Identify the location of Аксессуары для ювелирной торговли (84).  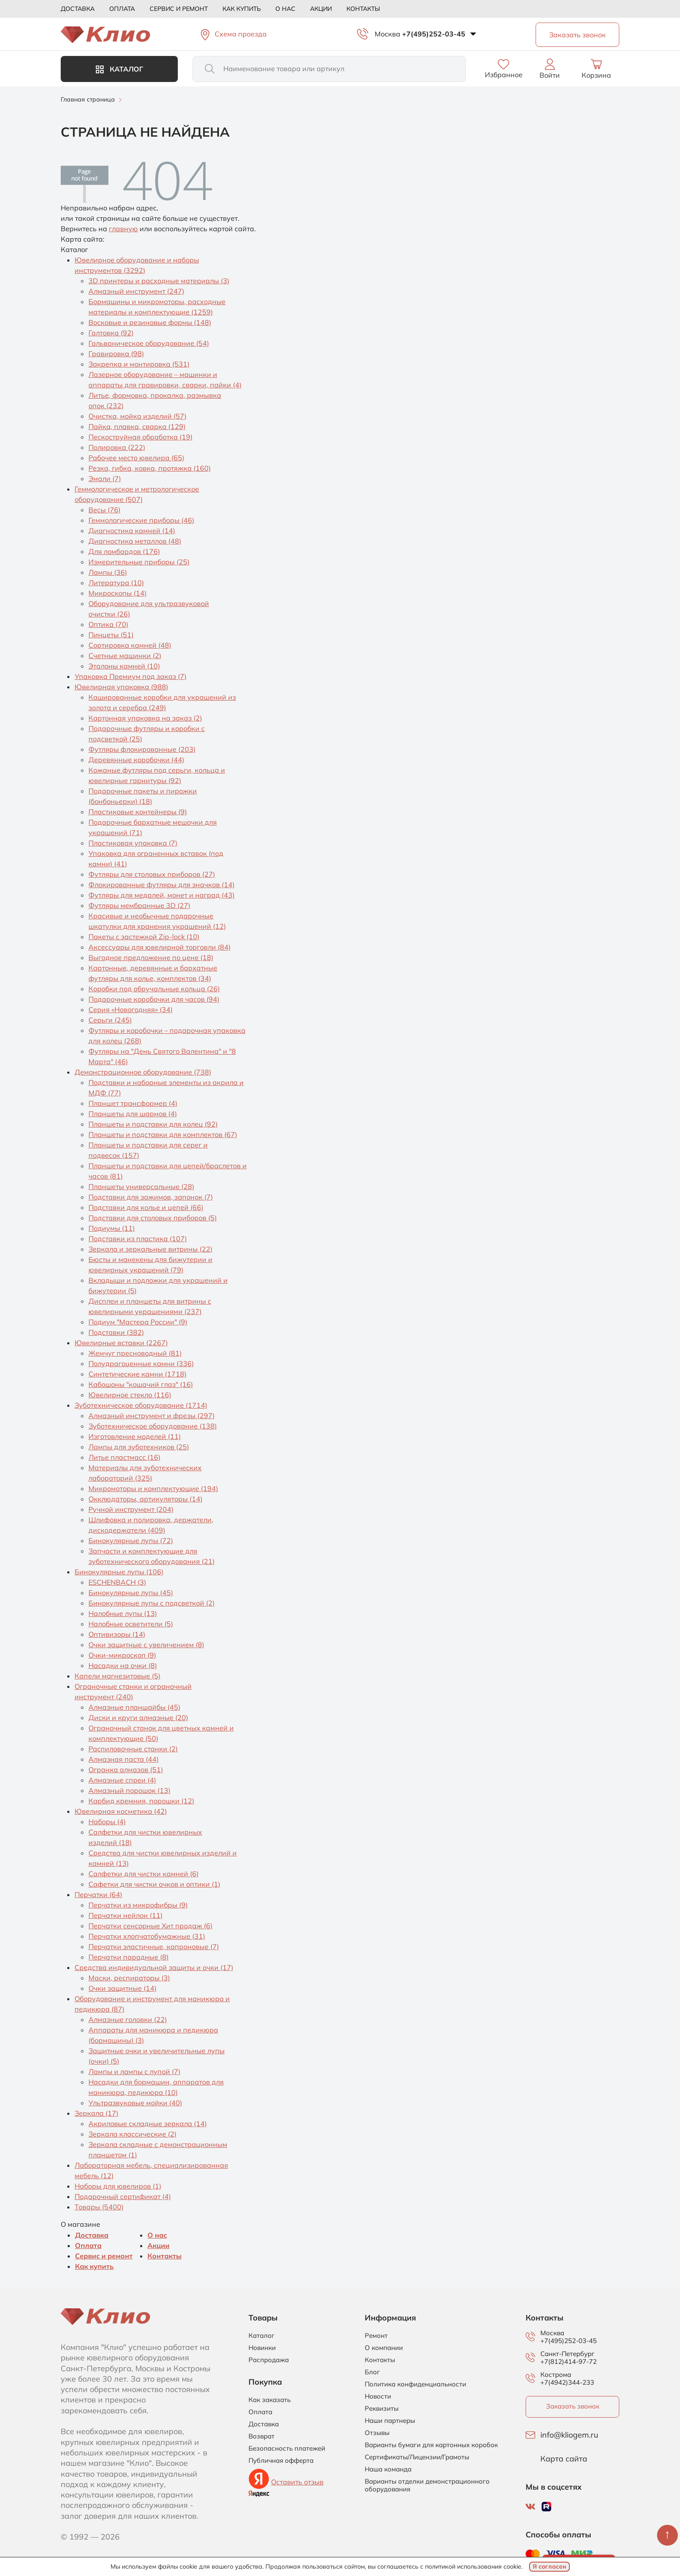
(159, 947).